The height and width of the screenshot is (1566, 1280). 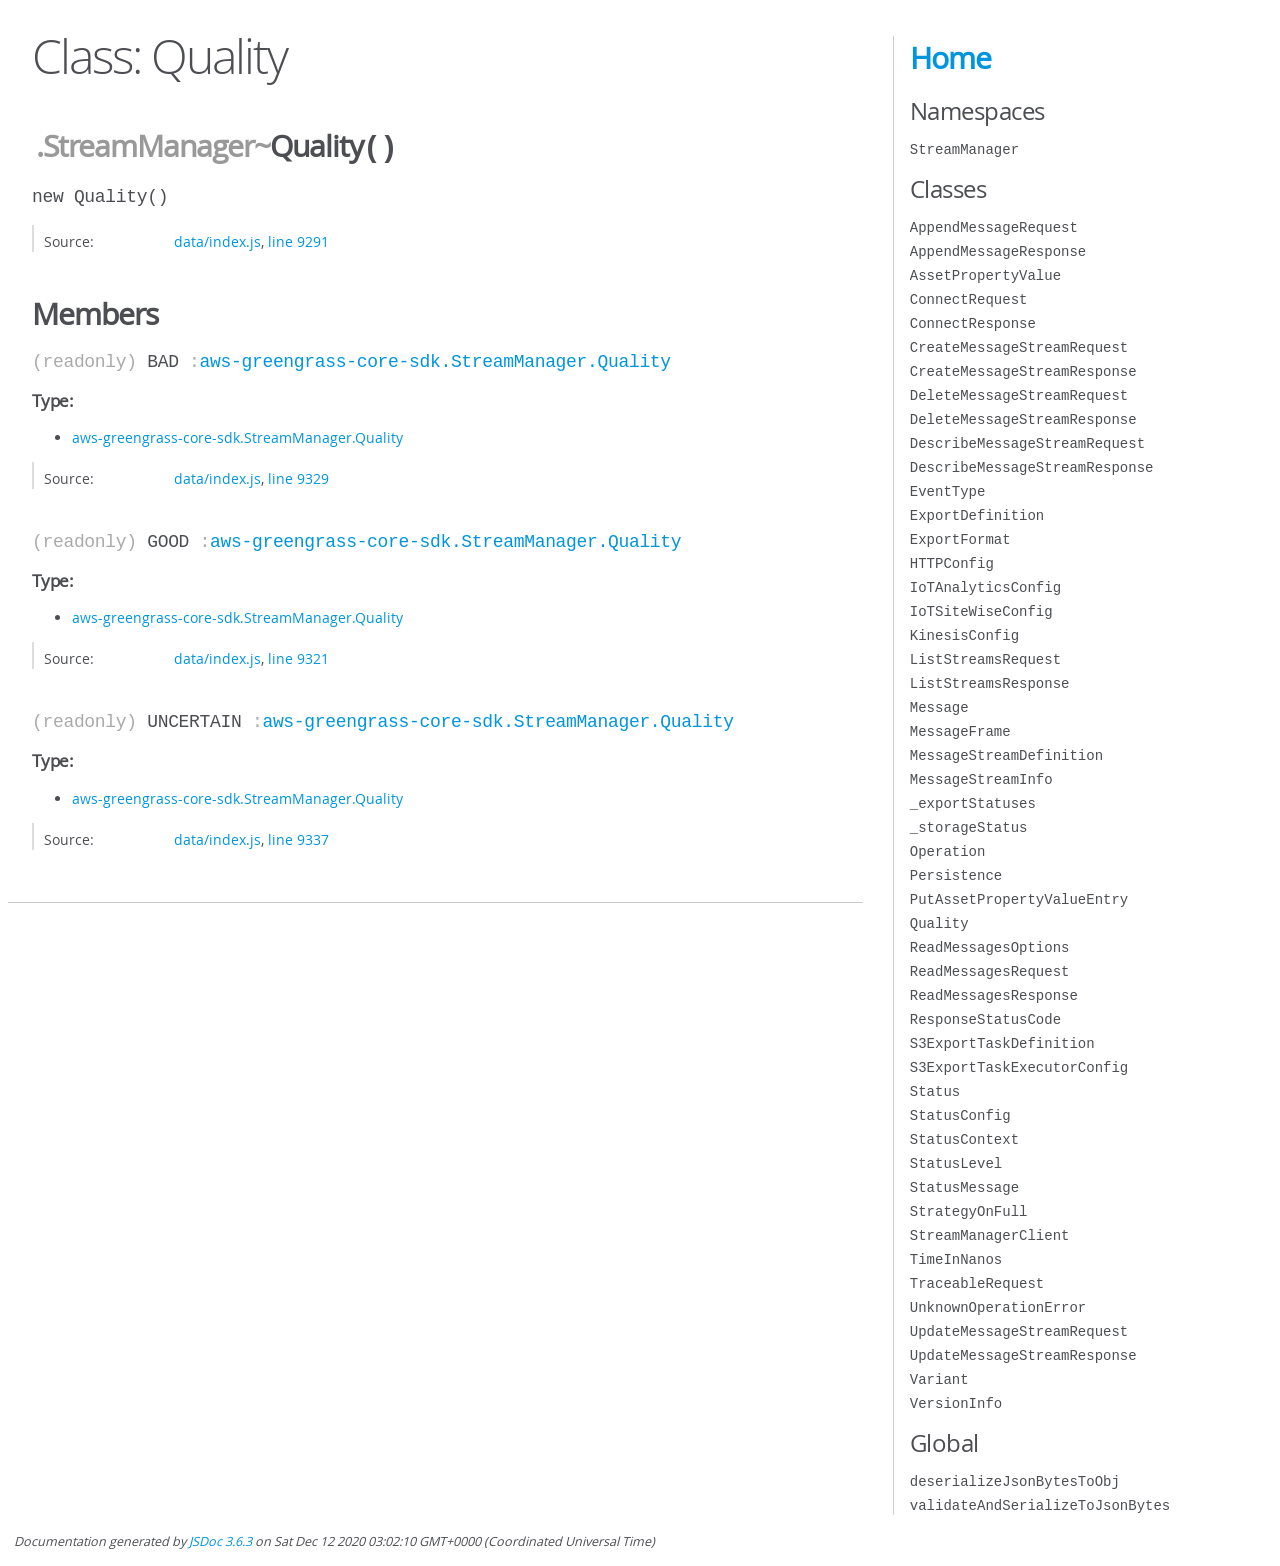 What do you see at coordinates (973, 803) in the screenshot?
I see `_exportStatuses` at bounding box center [973, 803].